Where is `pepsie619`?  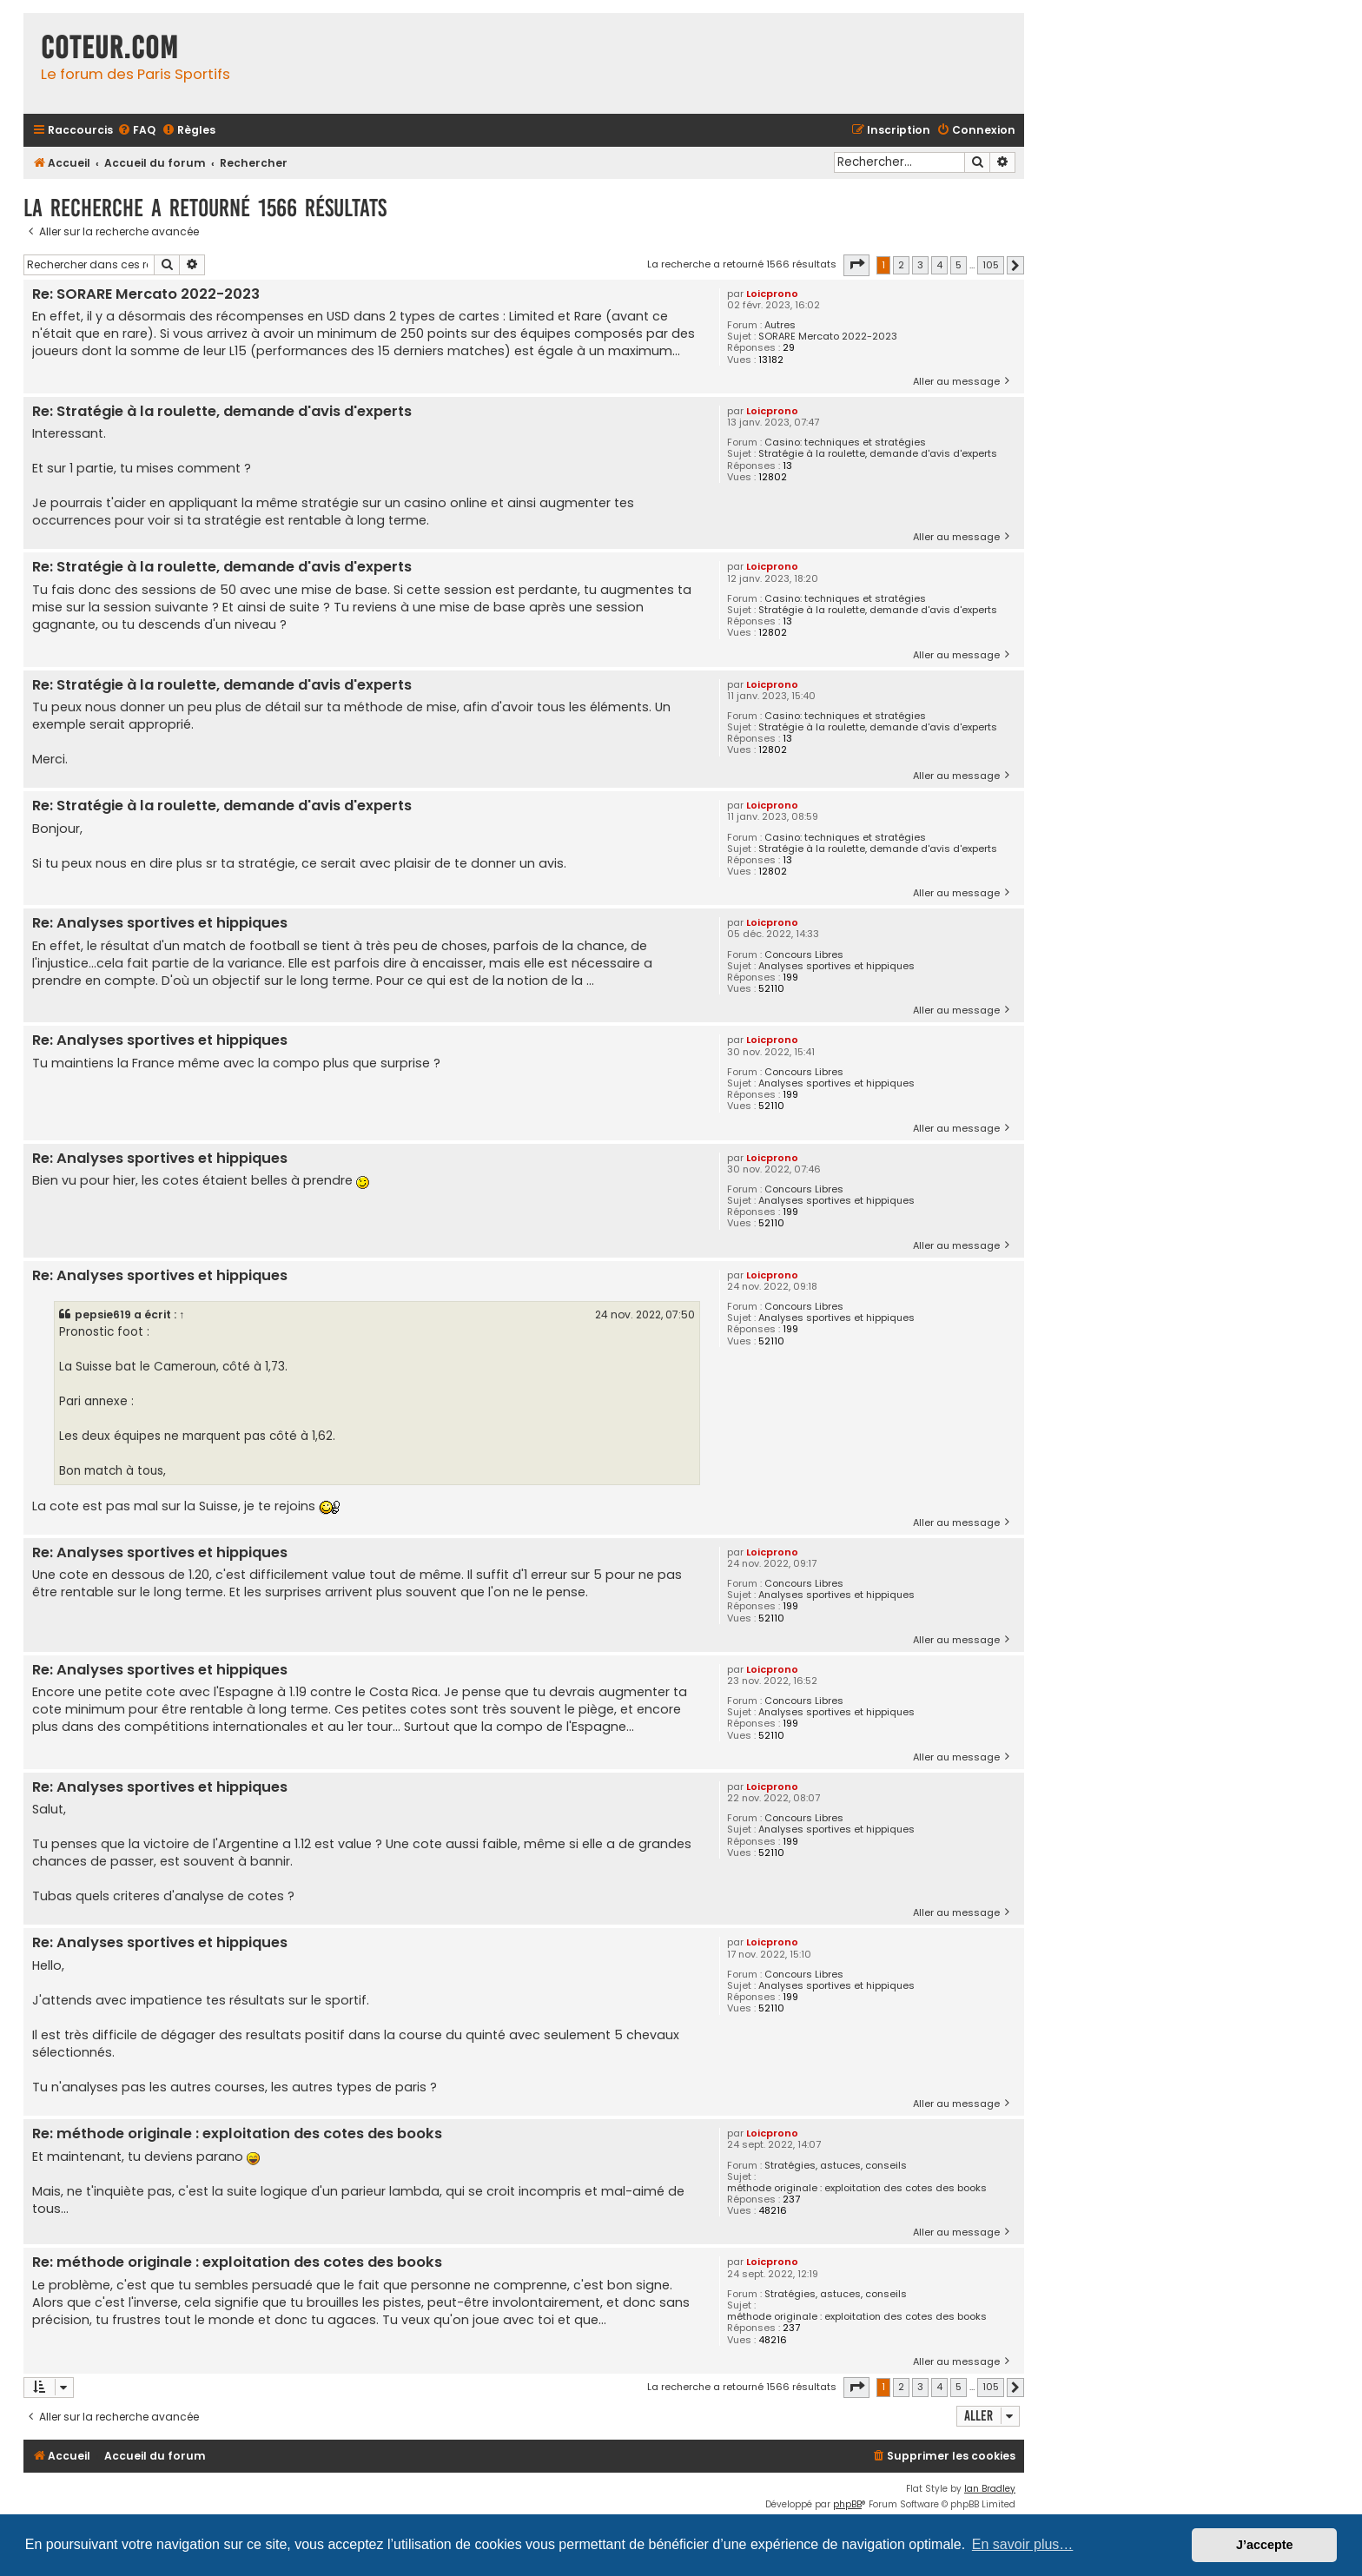
pepsie619 is located at coordinates (103, 1314).